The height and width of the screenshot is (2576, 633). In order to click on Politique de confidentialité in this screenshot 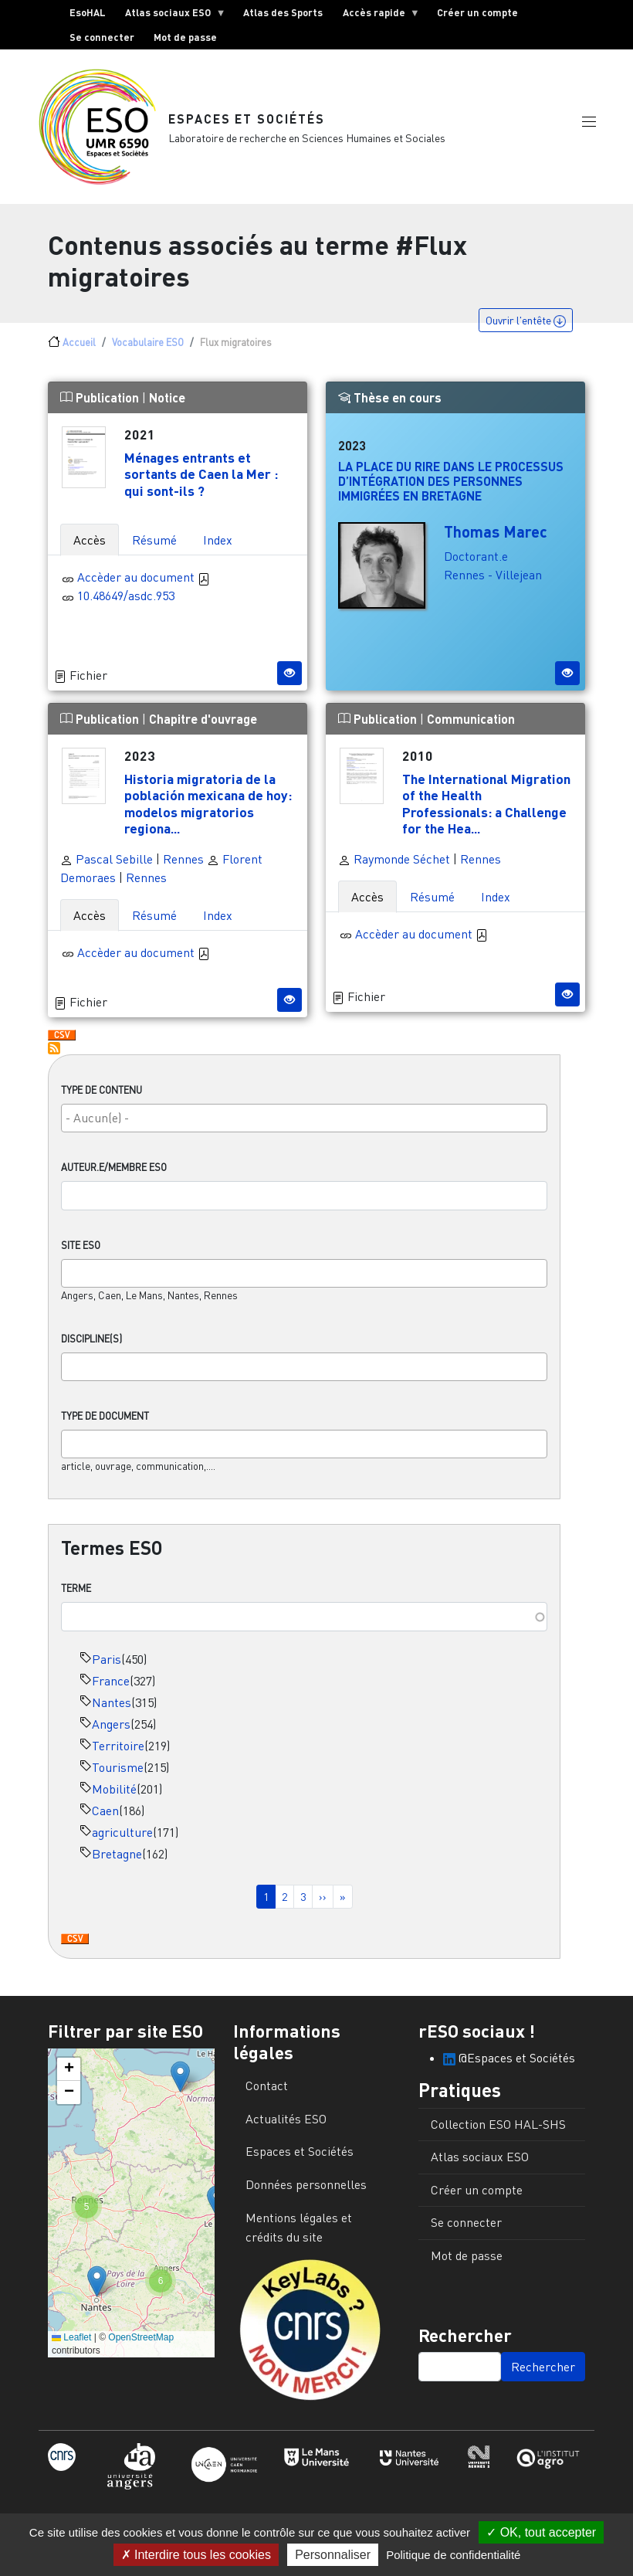, I will do `click(453, 2554)`.